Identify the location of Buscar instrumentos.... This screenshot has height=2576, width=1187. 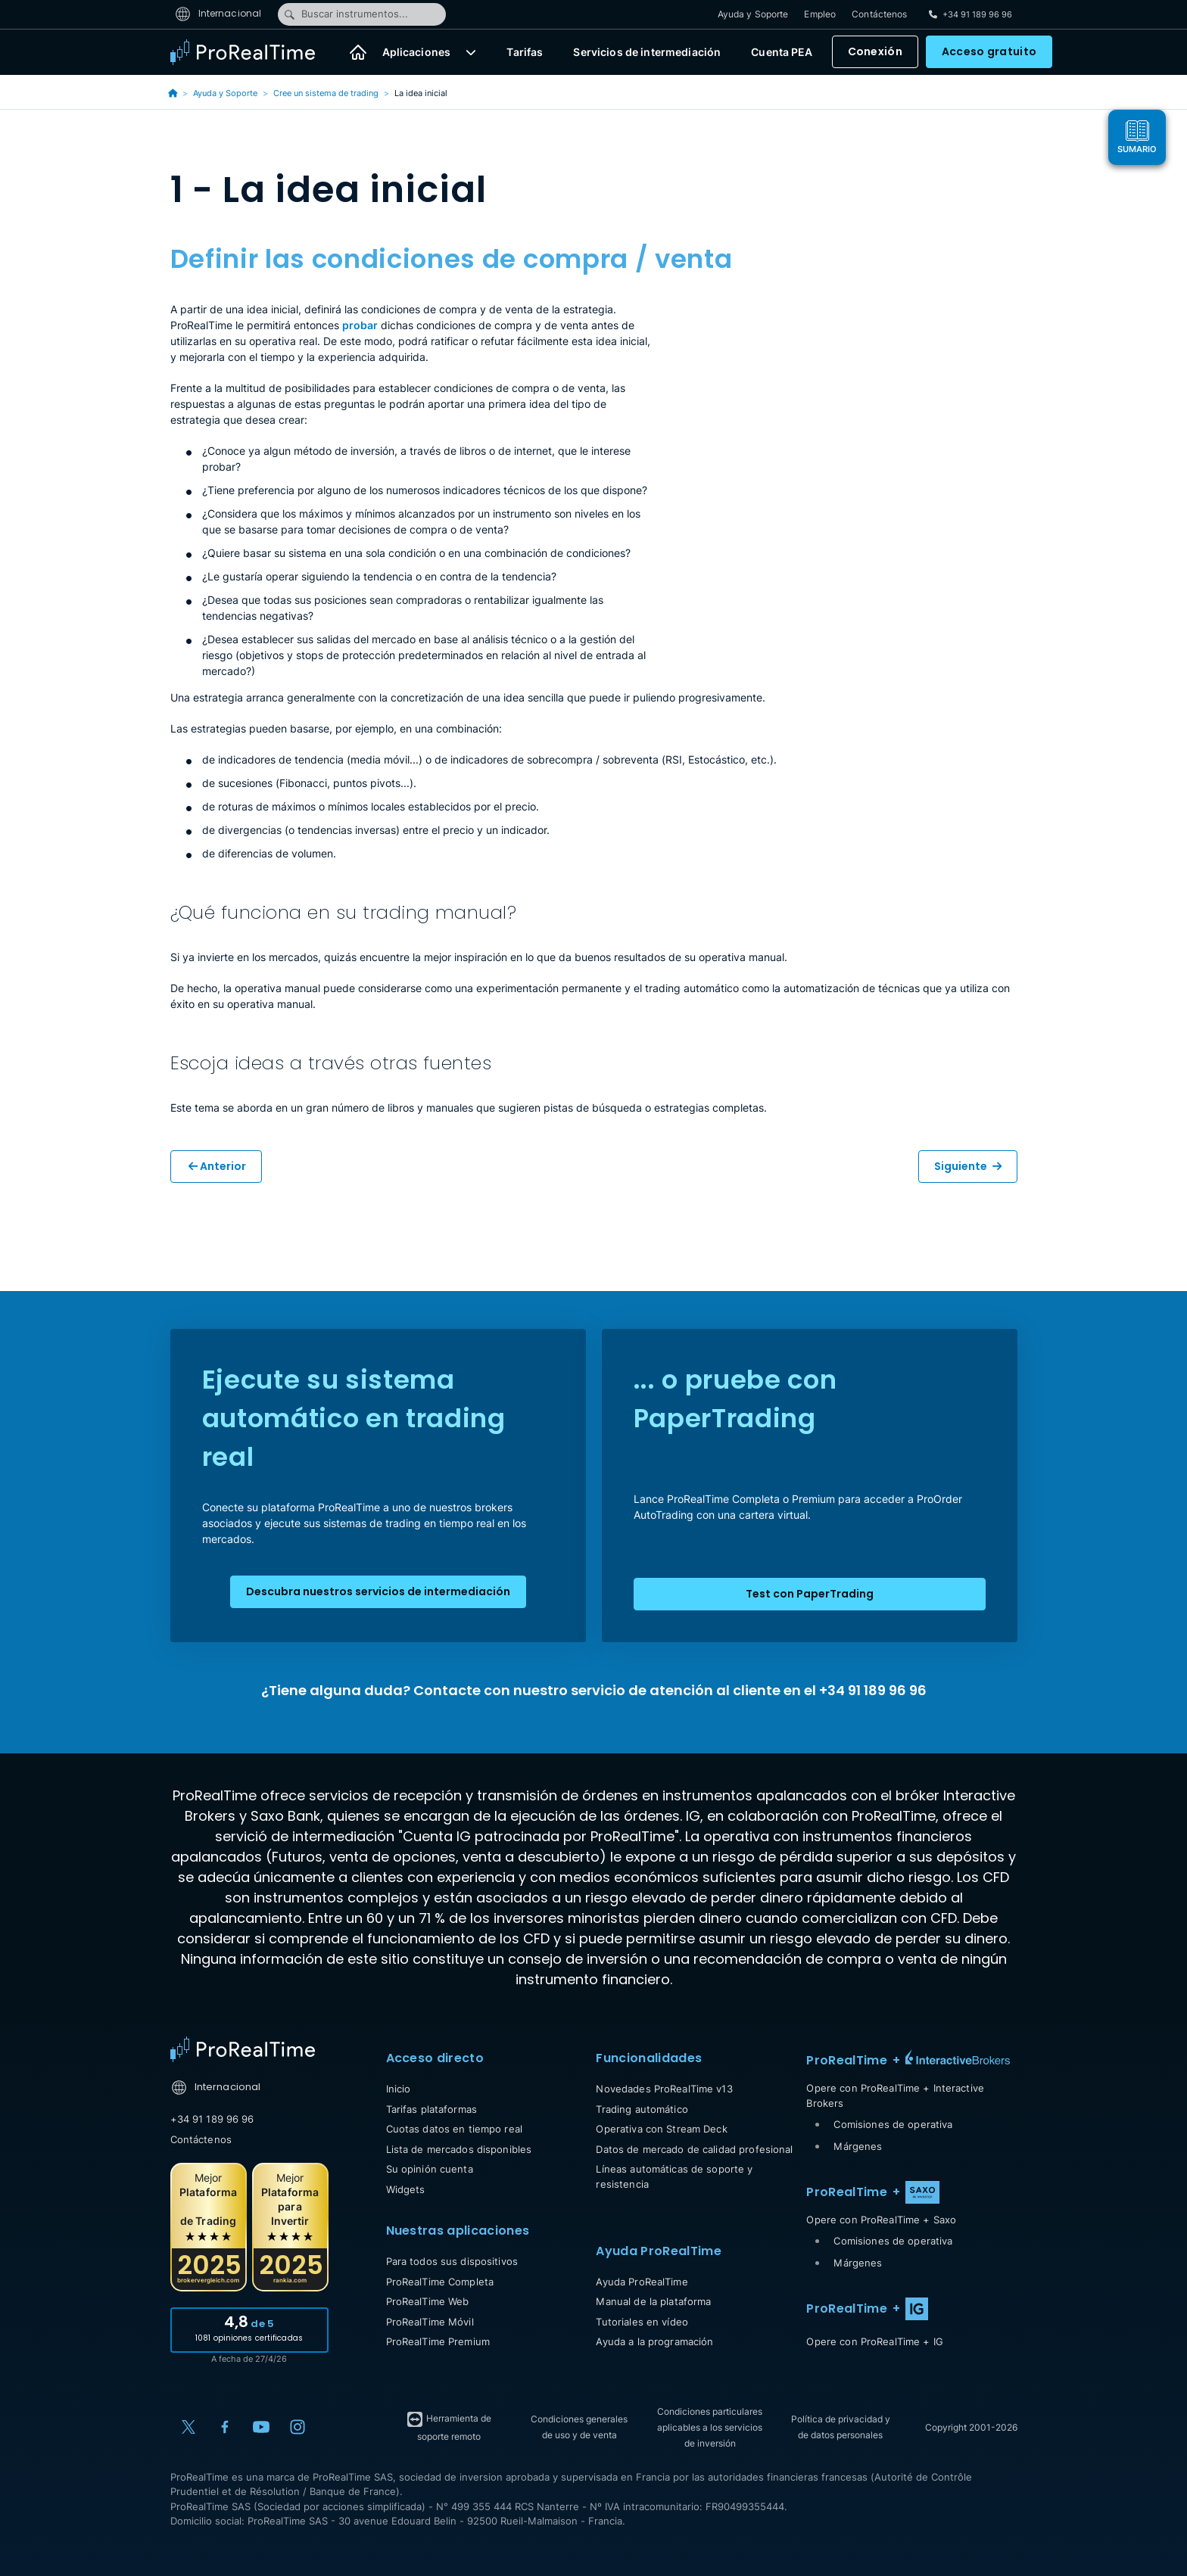
(345, 14).